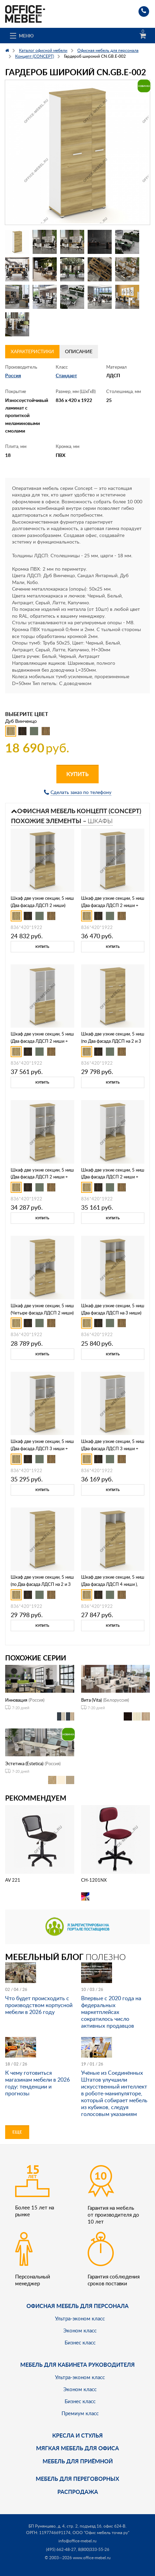 This screenshot has height=2576, width=155. I want to click on Мебель для переговорных, so click(77, 2479).